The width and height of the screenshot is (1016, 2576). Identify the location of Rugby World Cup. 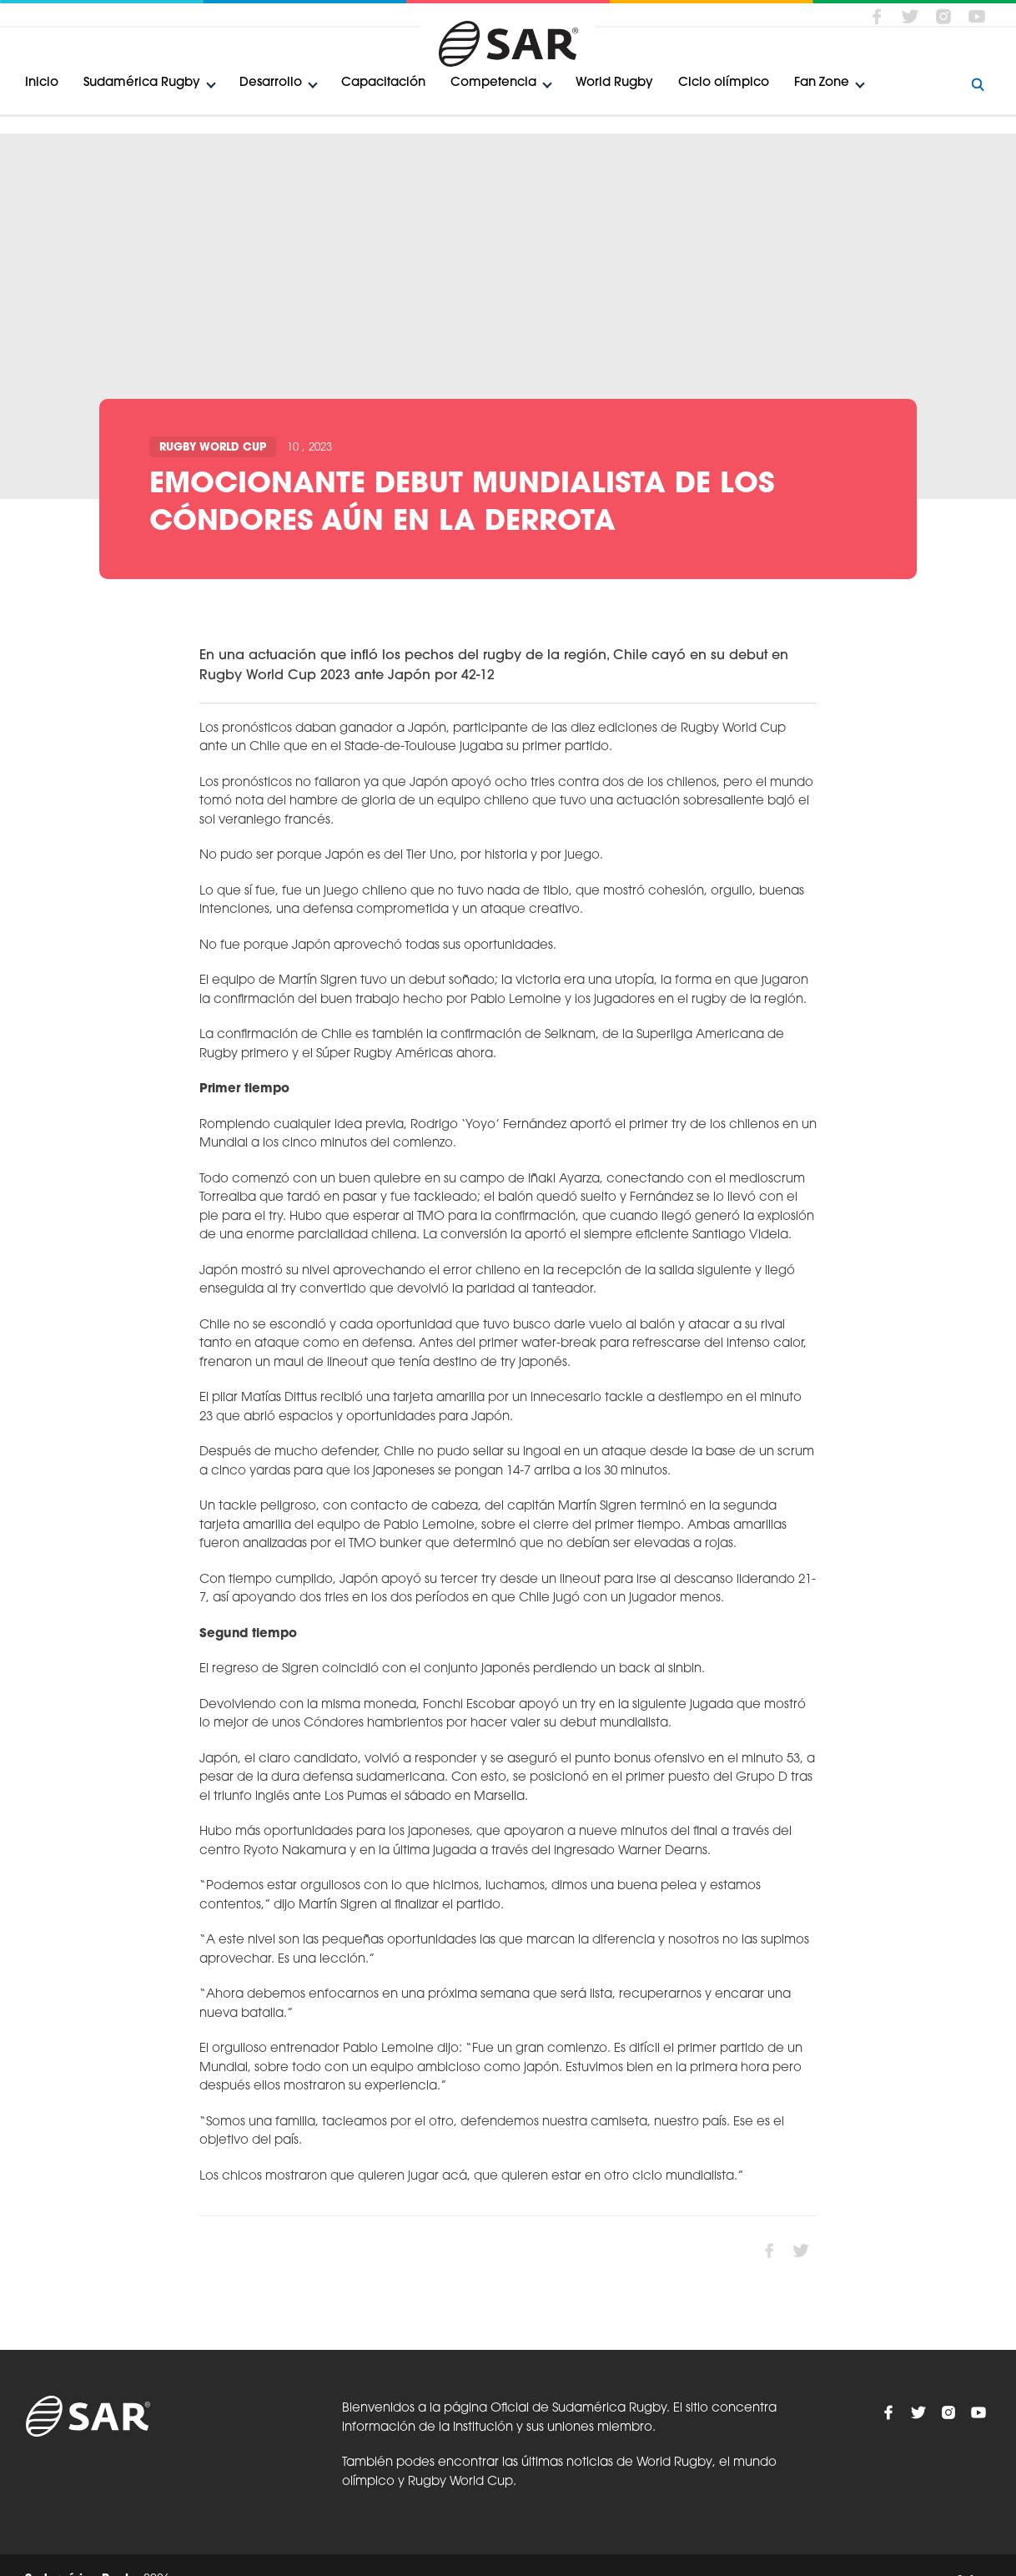
(212, 447).